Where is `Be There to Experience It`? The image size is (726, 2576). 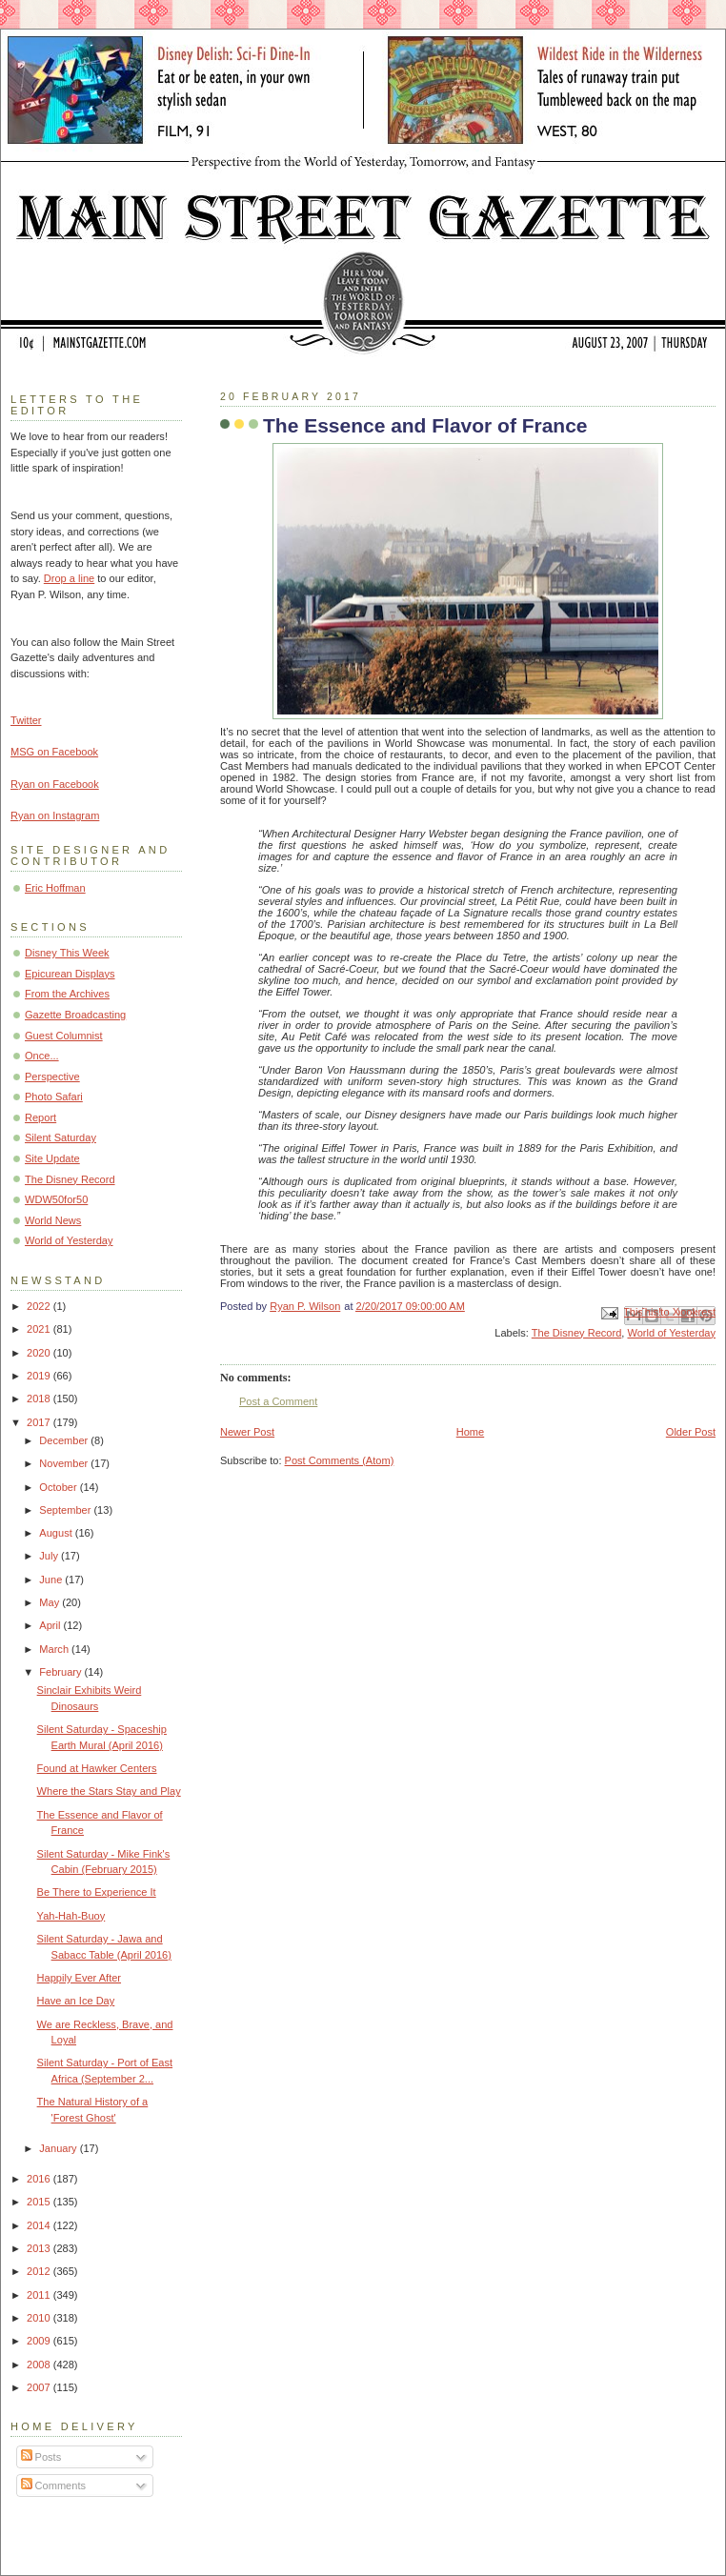
Be There to Experience It is located at coordinates (96, 1892).